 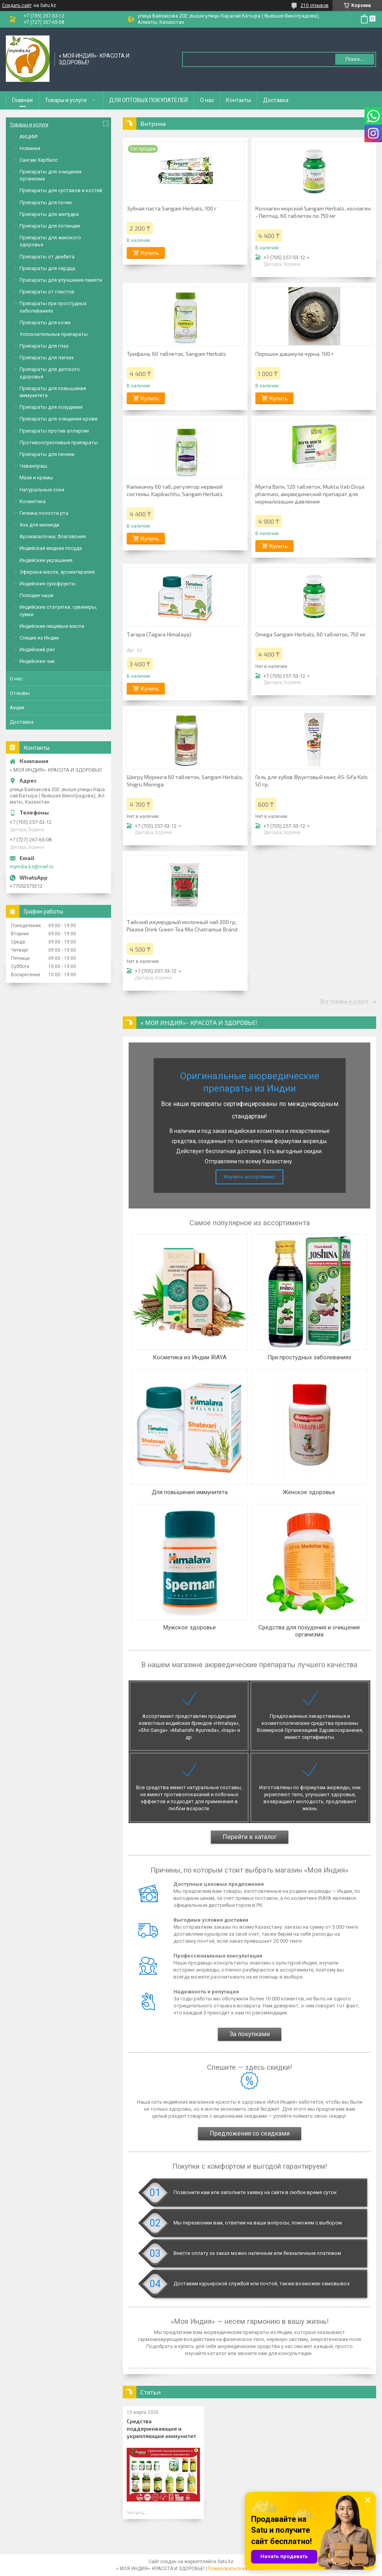 What do you see at coordinates (176, 353) in the screenshot?
I see `Трифала, 60 таблеток, Sangam Herbals` at bounding box center [176, 353].